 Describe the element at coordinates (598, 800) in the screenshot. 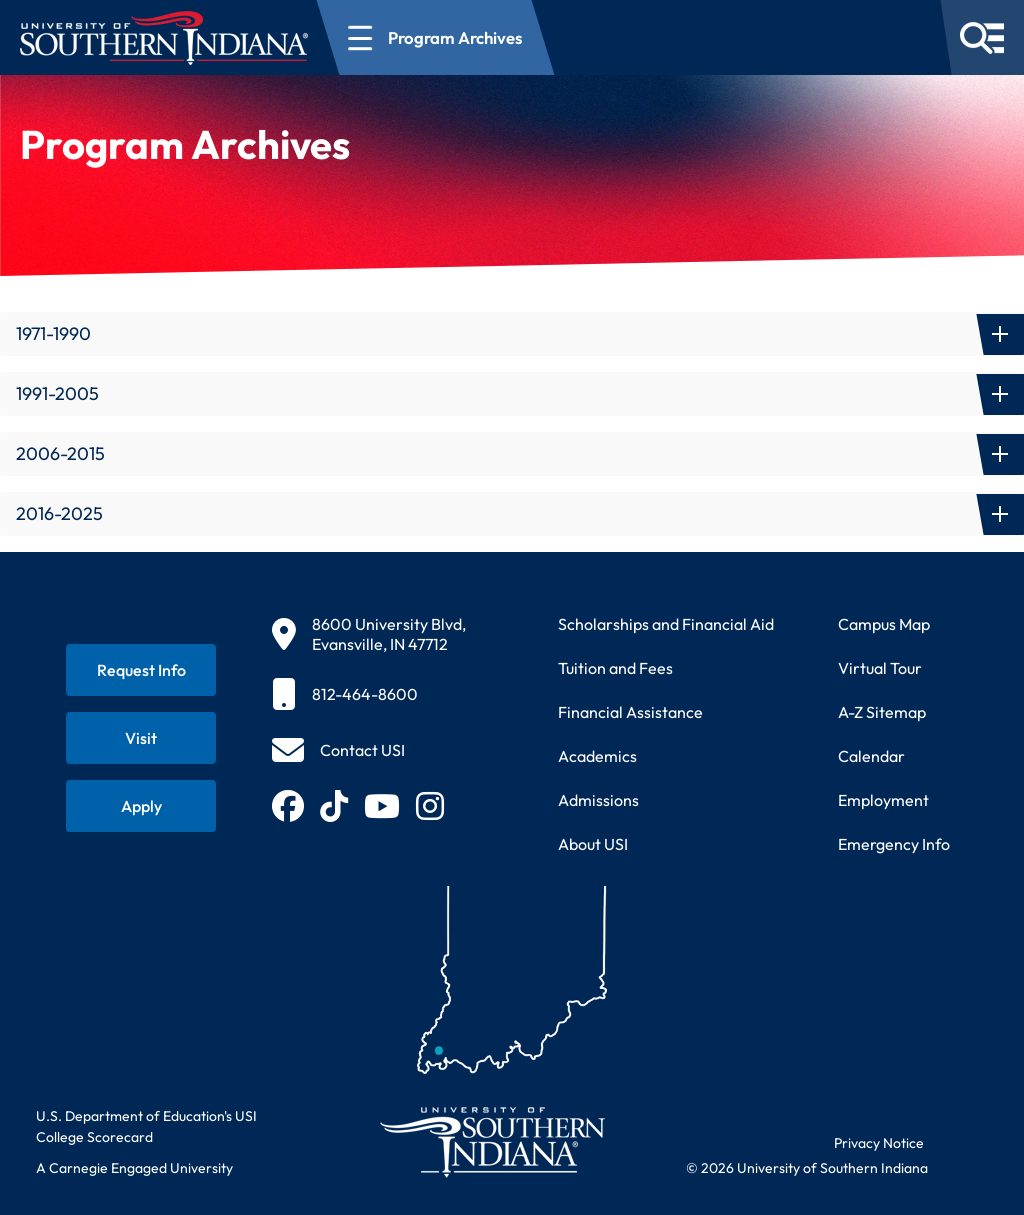

I see `Admissions [Learn about admissions requirements and process]` at that location.